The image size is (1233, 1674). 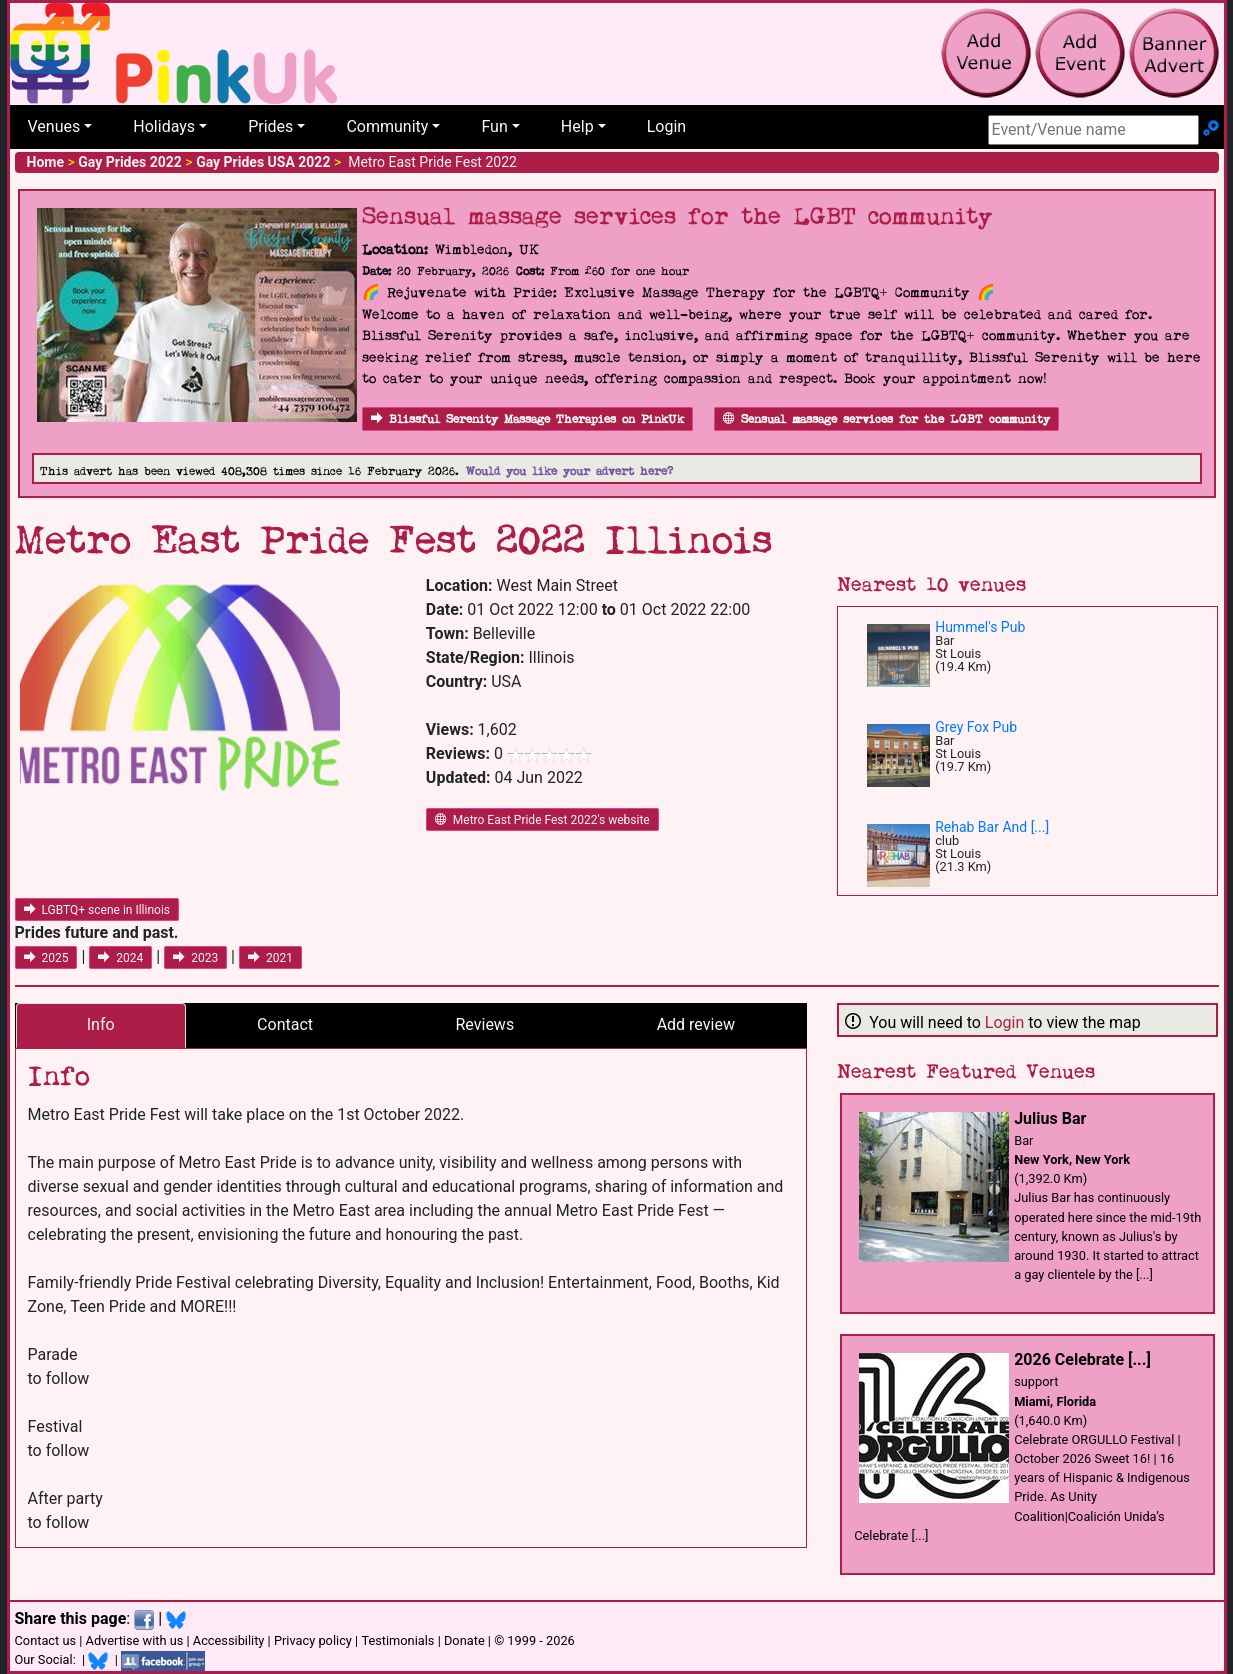 What do you see at coordinates (696, 1024) in the screenshot?
I see `Add review [tab]` at bounding box center [696, 1024].